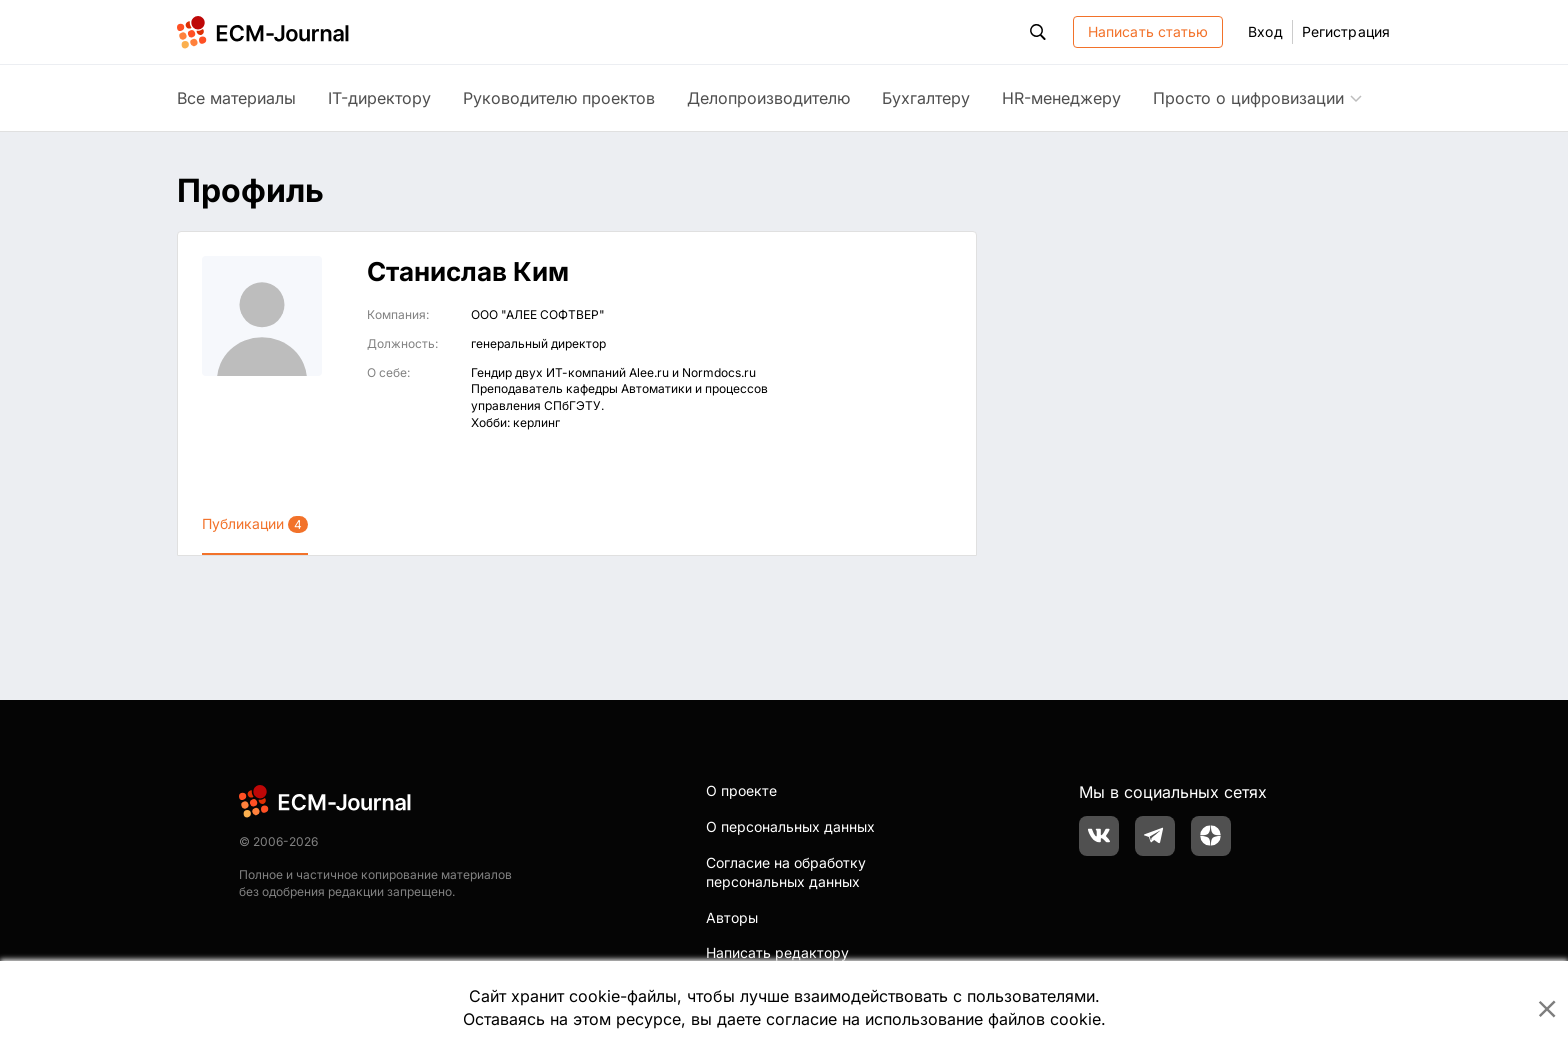 Image resolution: width=1568 pixels, height=1054 pixels. What do you see at coordinates (379, 98) in the screenshot?
I see `IT-директору` at bounding box center [379, 98].